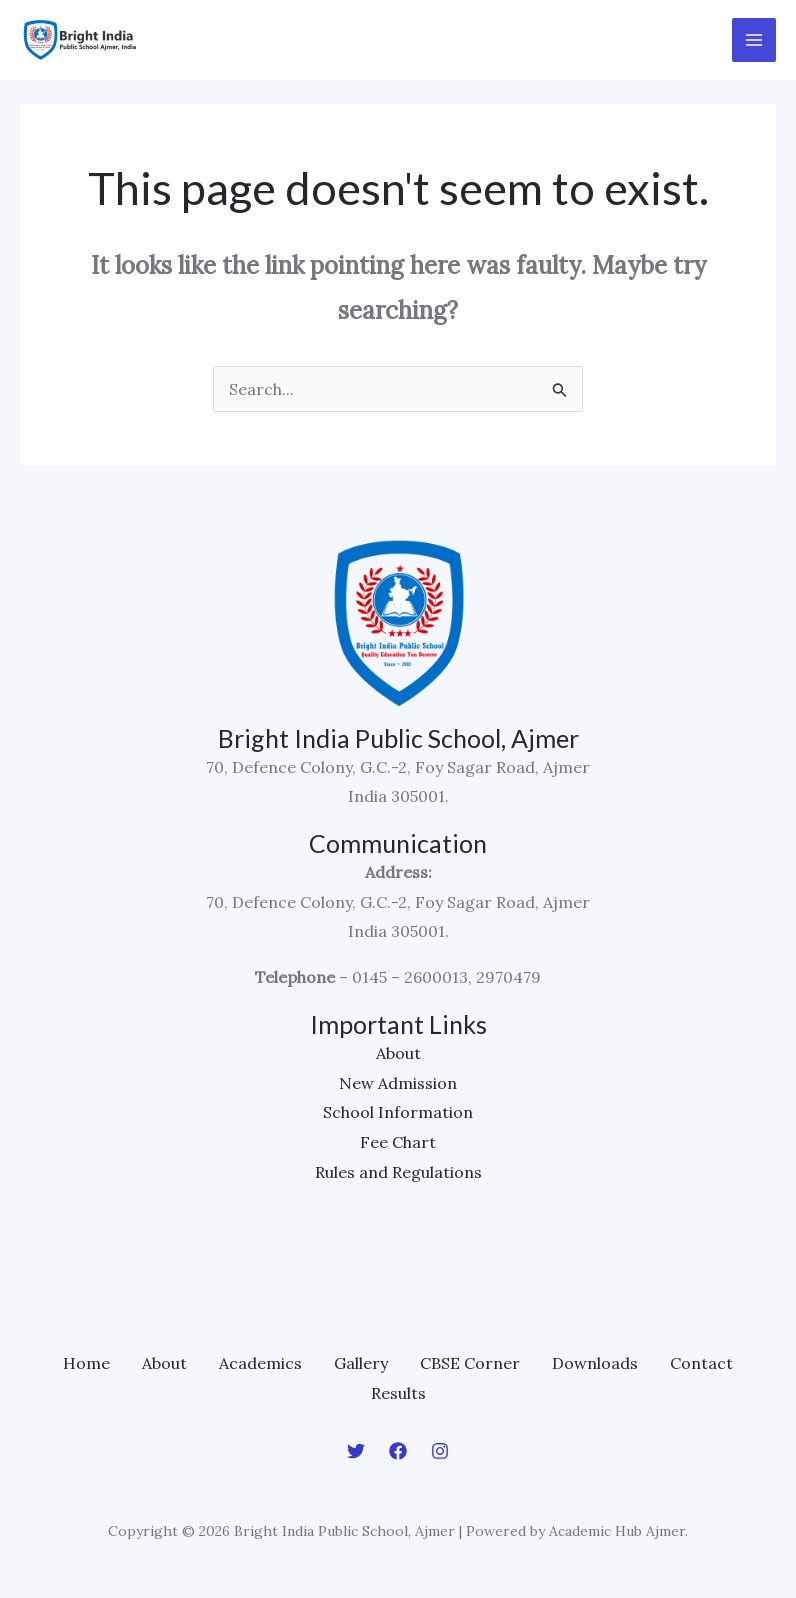 The image size is (796, 1598). I want to click on Academics, so click(260, 1363).